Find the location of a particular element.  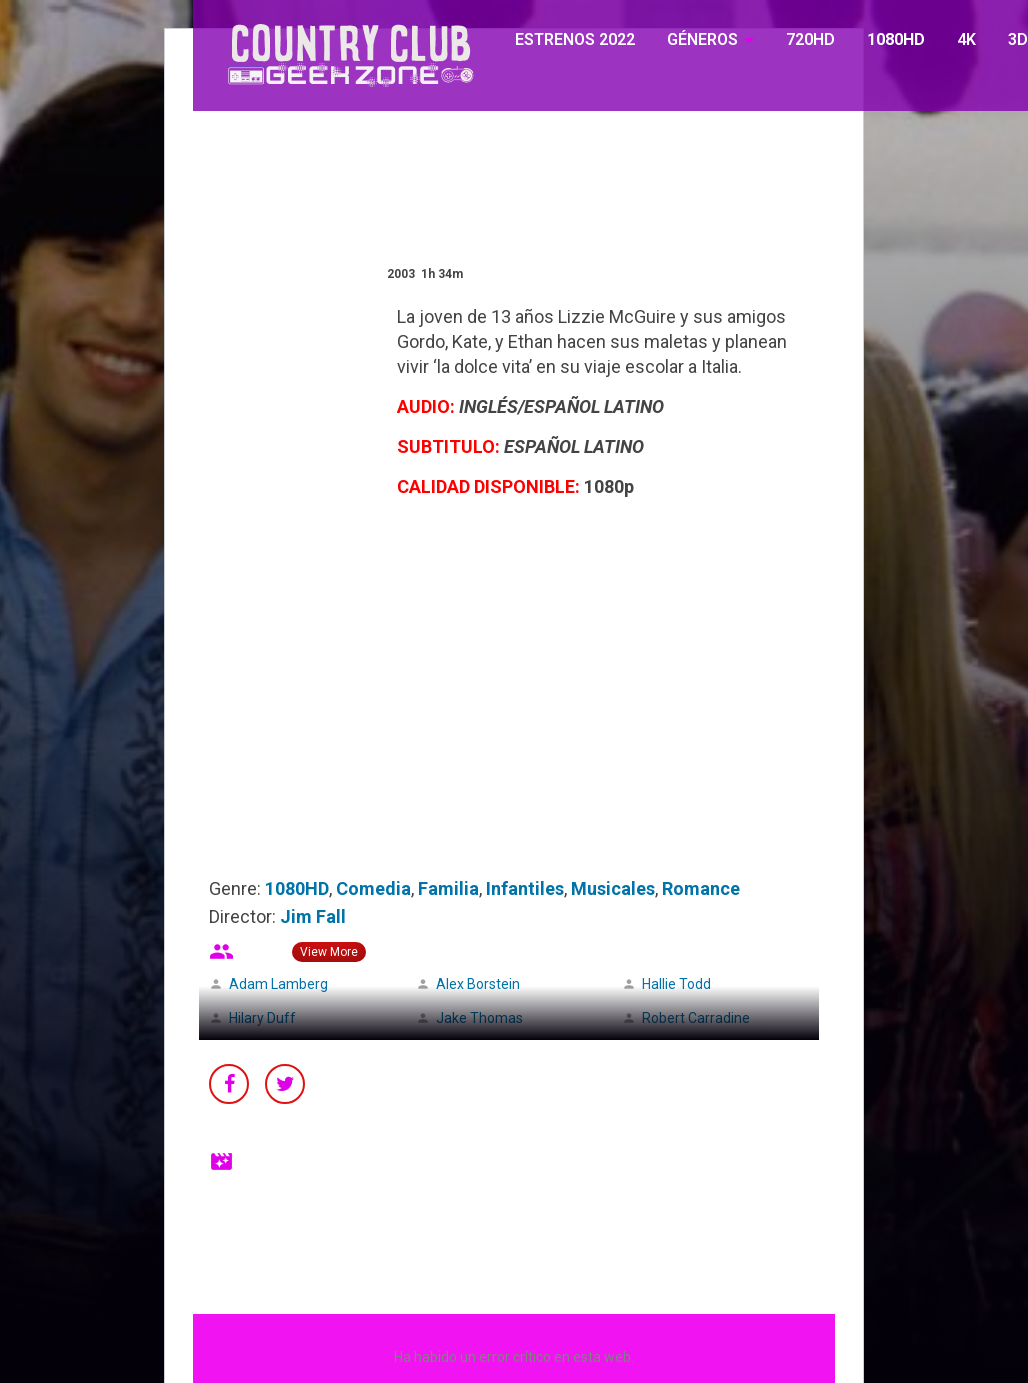

Musicales is located at coordinates (613, 888).